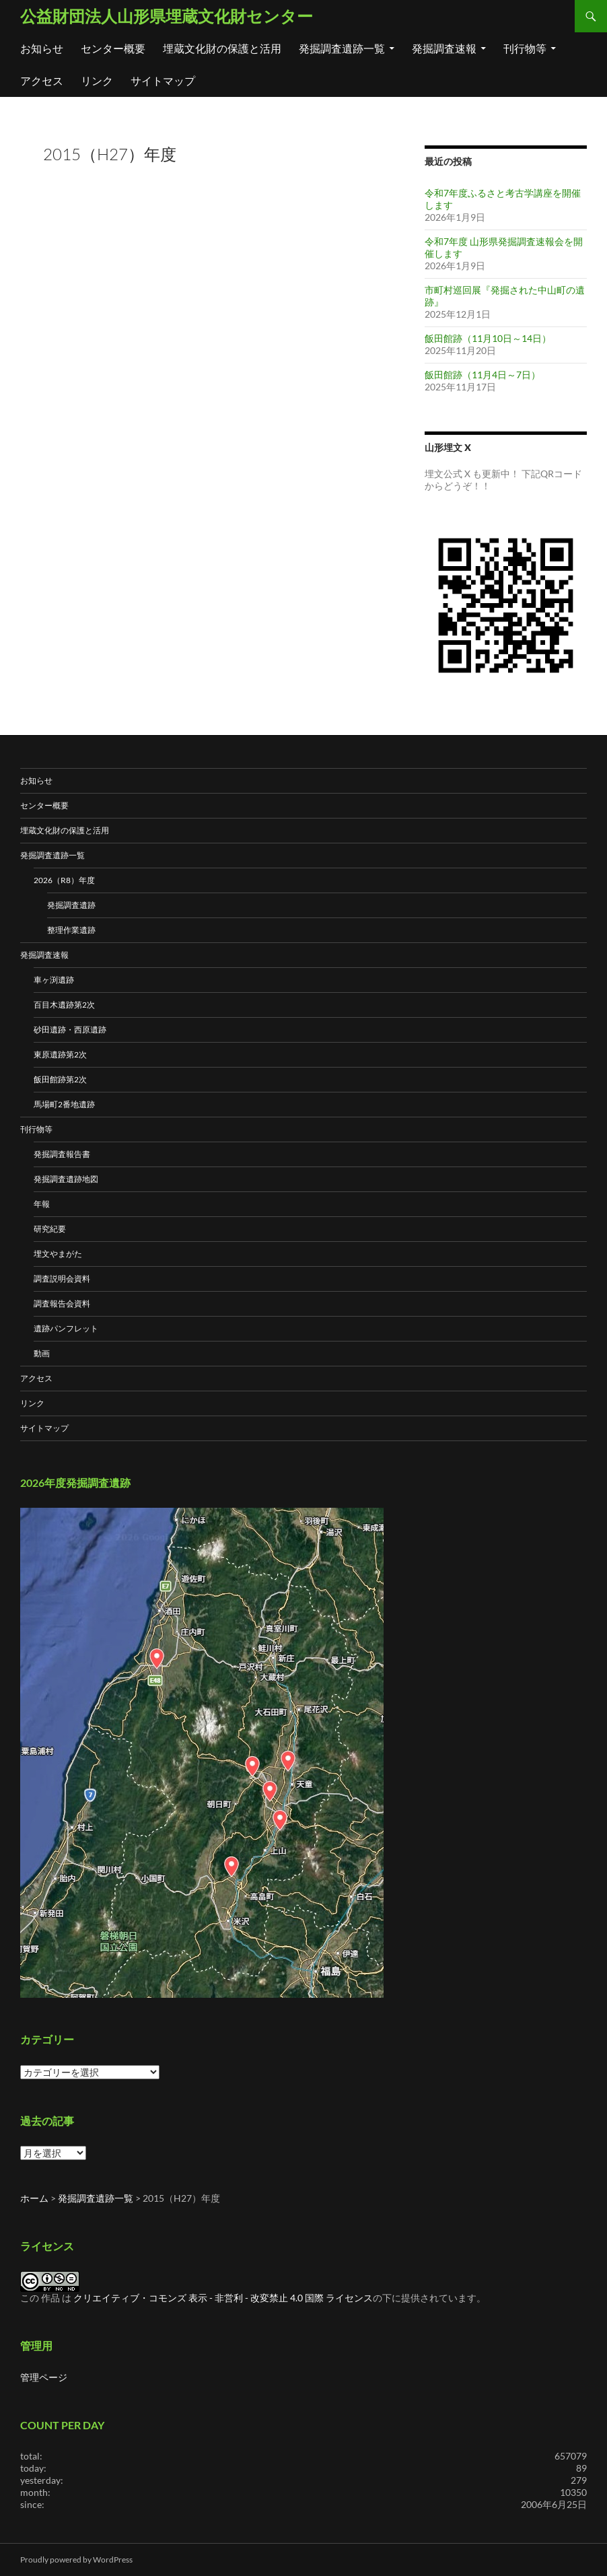 This screenshot has height=2576, width=607. I want to click on ホーム, so click(34, 2198).